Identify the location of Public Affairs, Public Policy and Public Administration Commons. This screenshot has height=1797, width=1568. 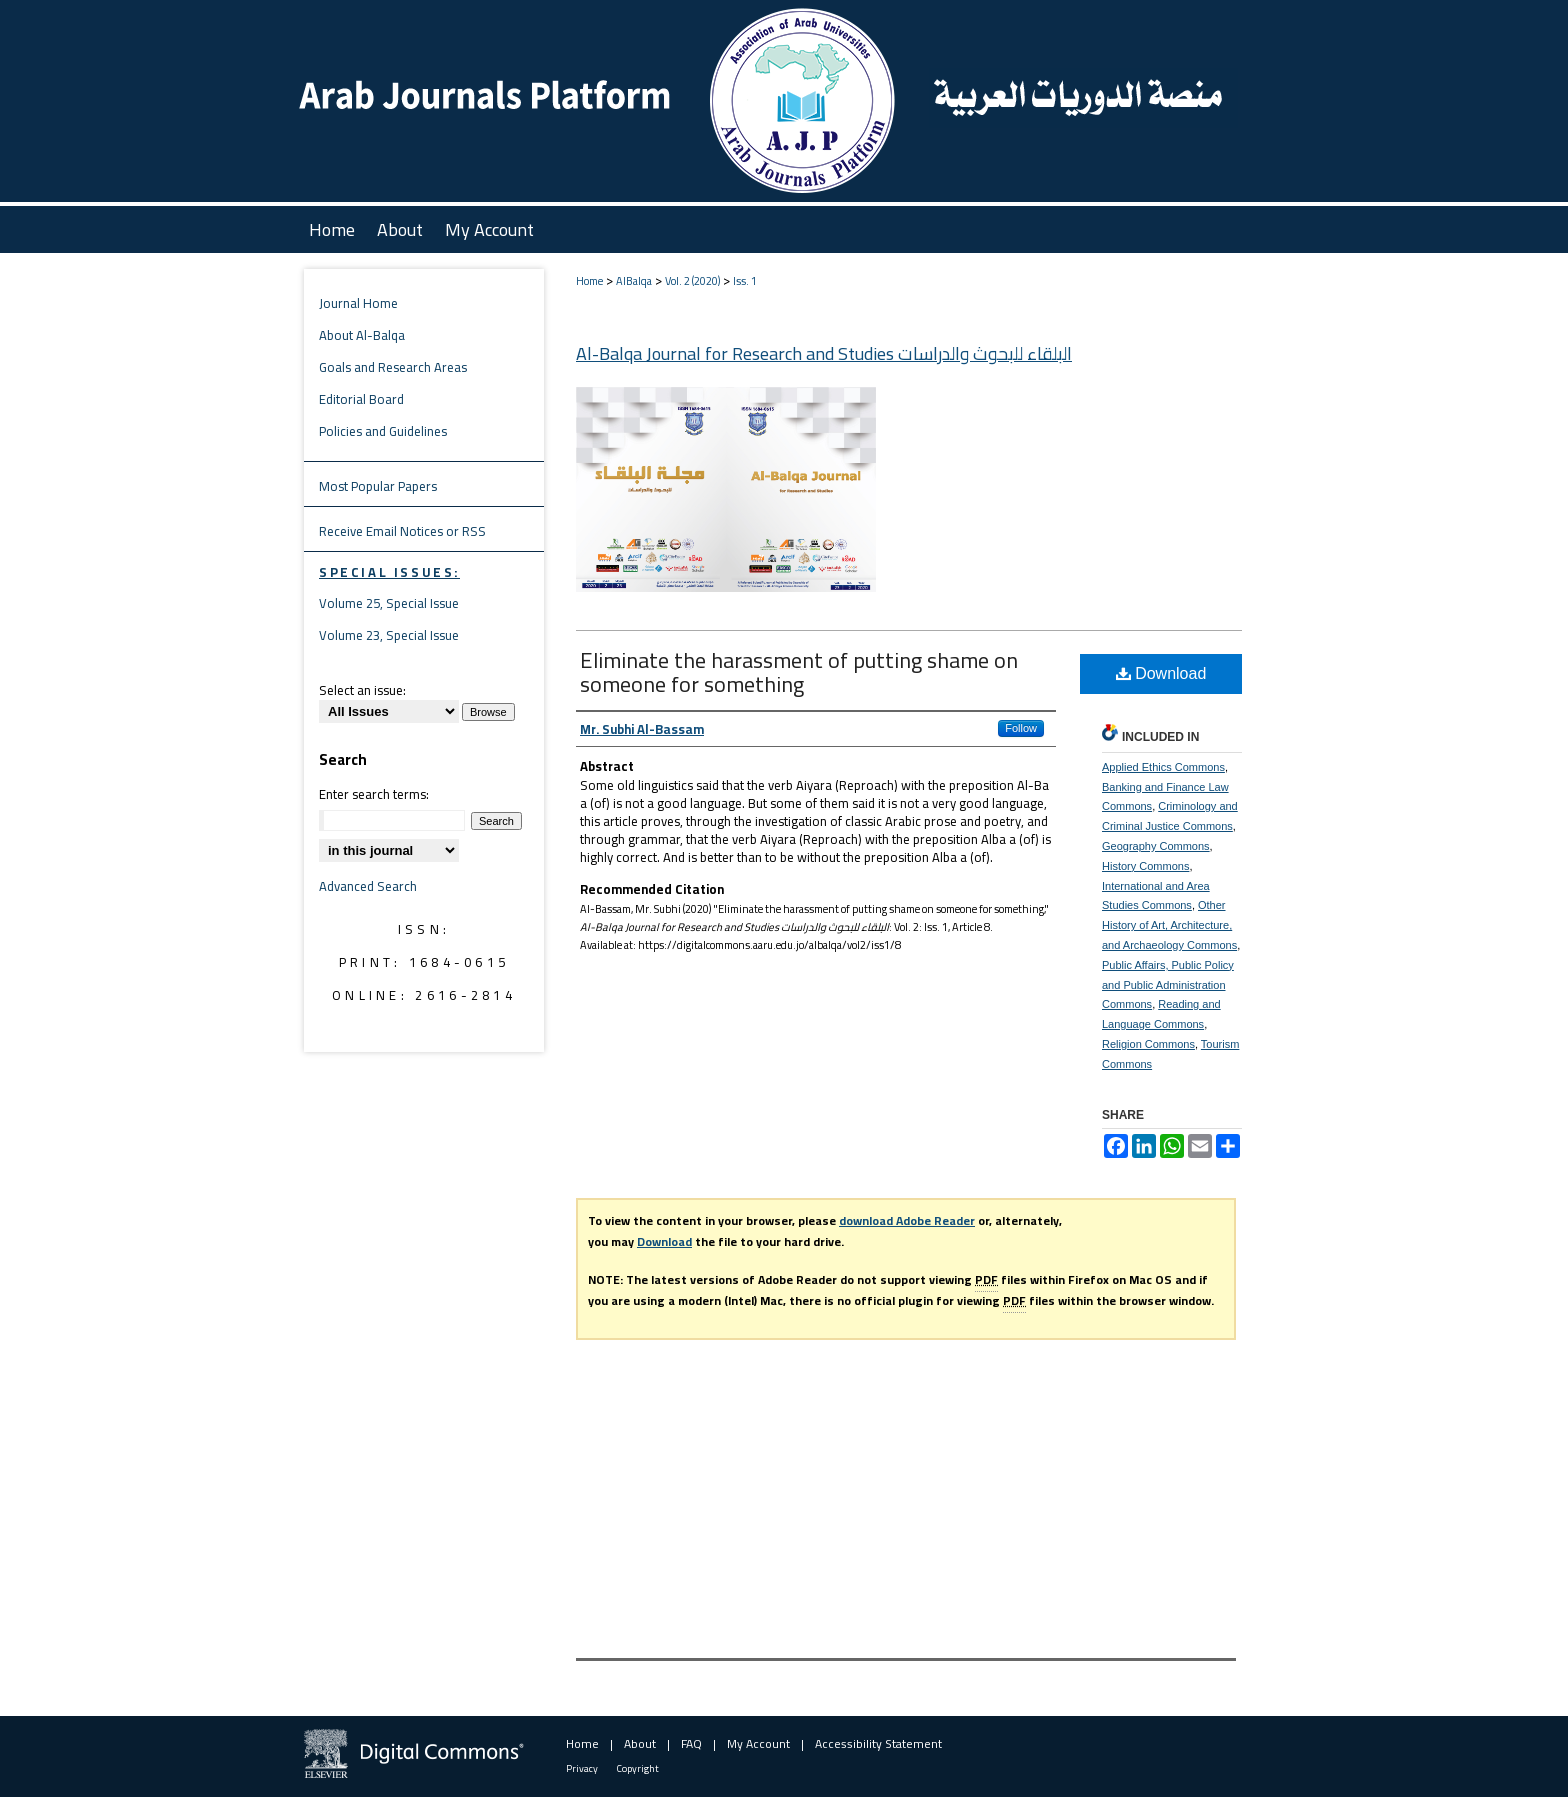
(1168, 985).